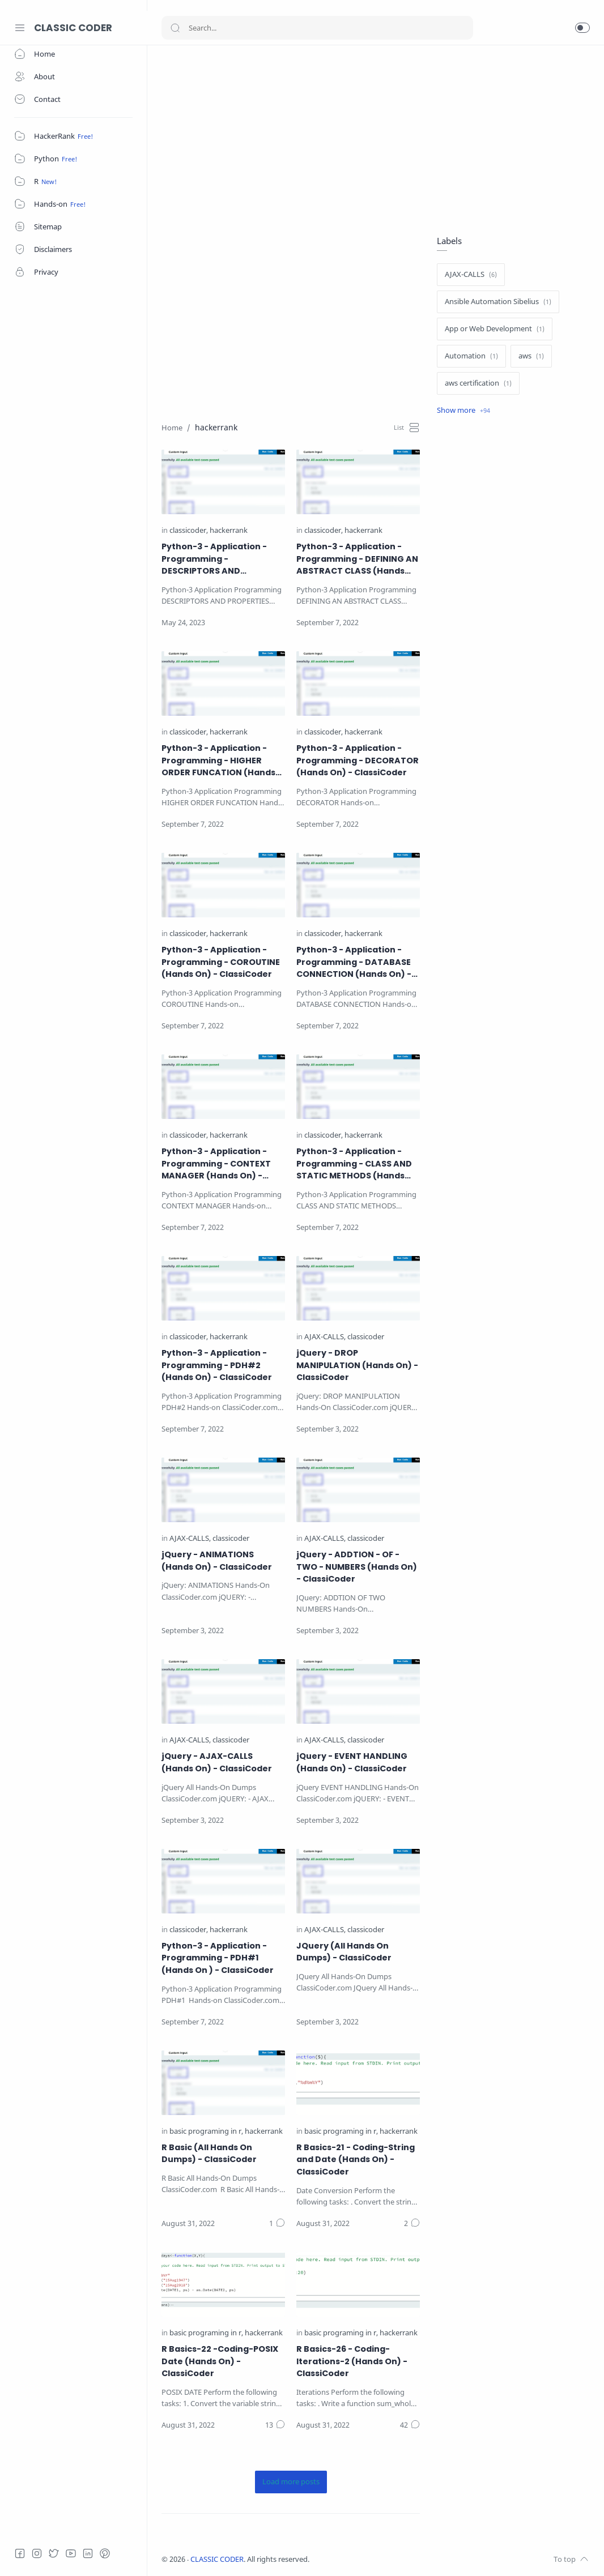 Image resolution: width=604 pixels, height=2576 pixels. What do you see at coordinates (219, 2361) in the screenshot?
I see `R Basics-22 -Coding-POSIX Date (Hands On) - ClassiCoder` at bounding box center [219, 2361].